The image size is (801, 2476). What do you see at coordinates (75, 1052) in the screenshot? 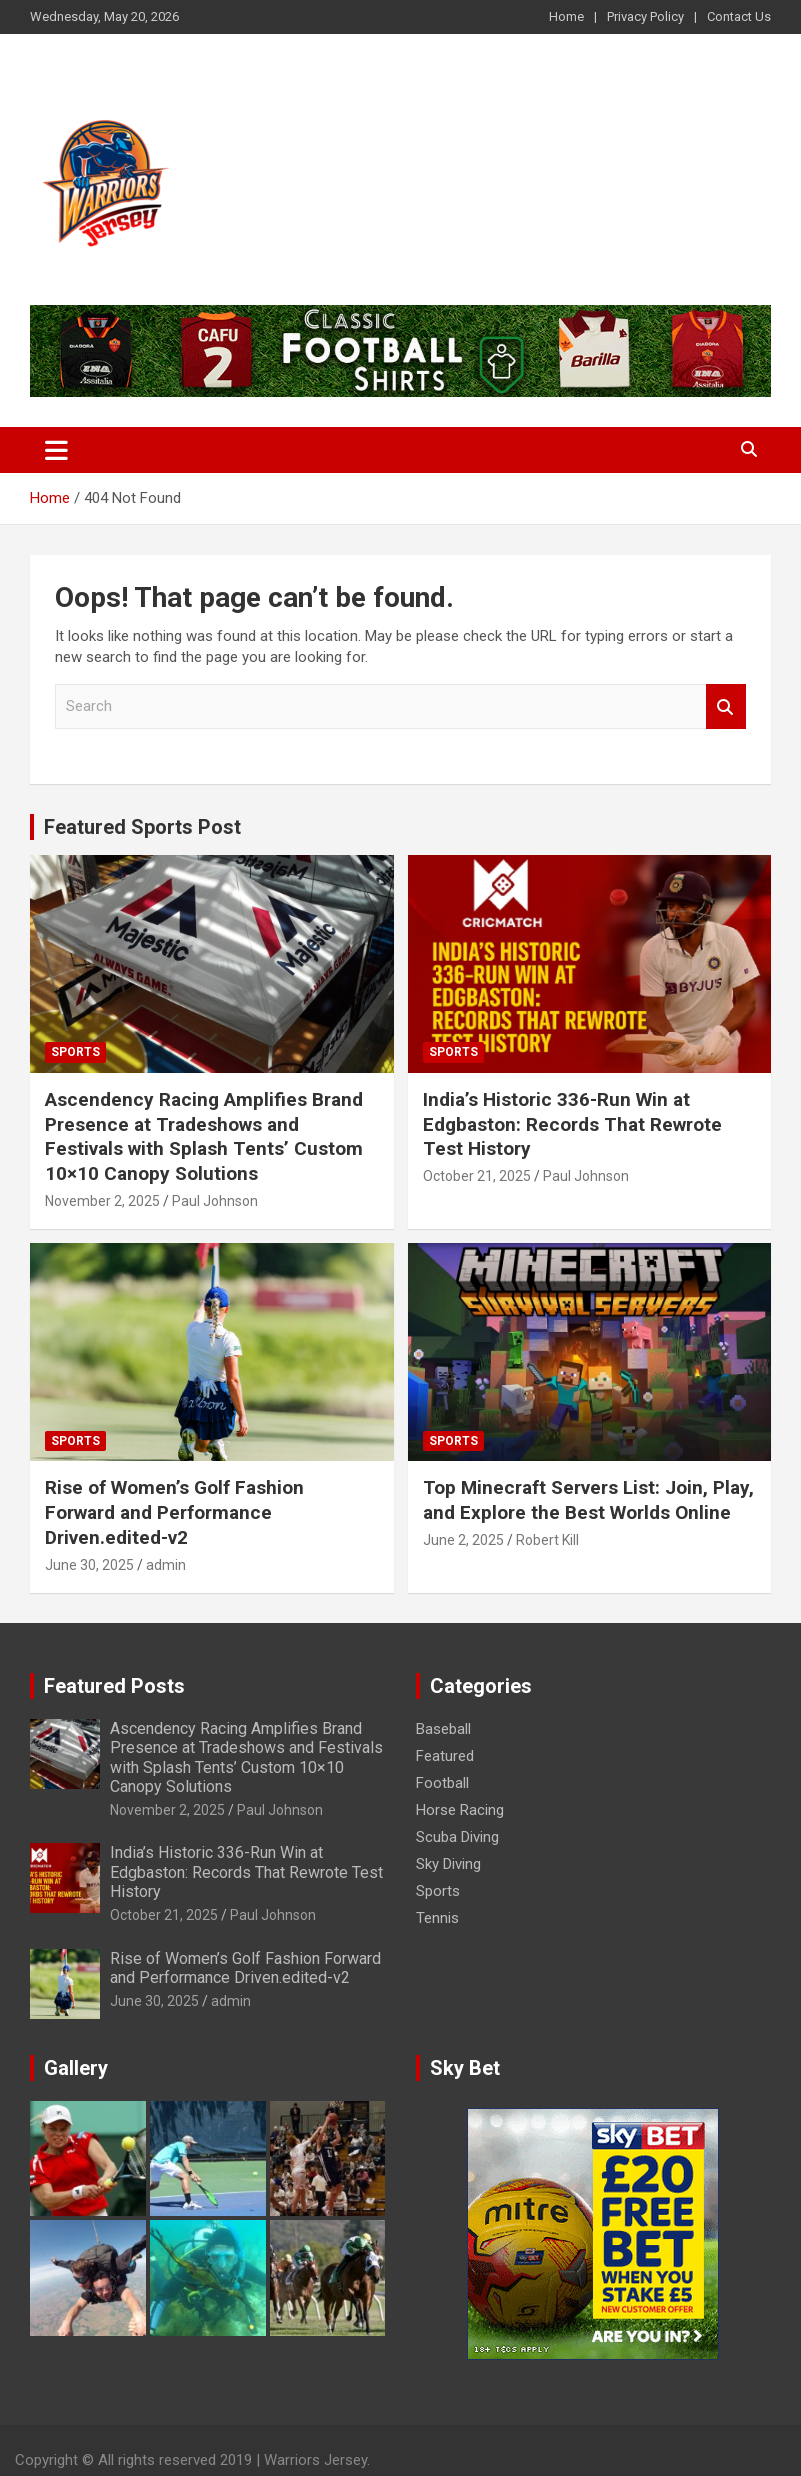
I see `Sports` at bounding box center [75, 1052].